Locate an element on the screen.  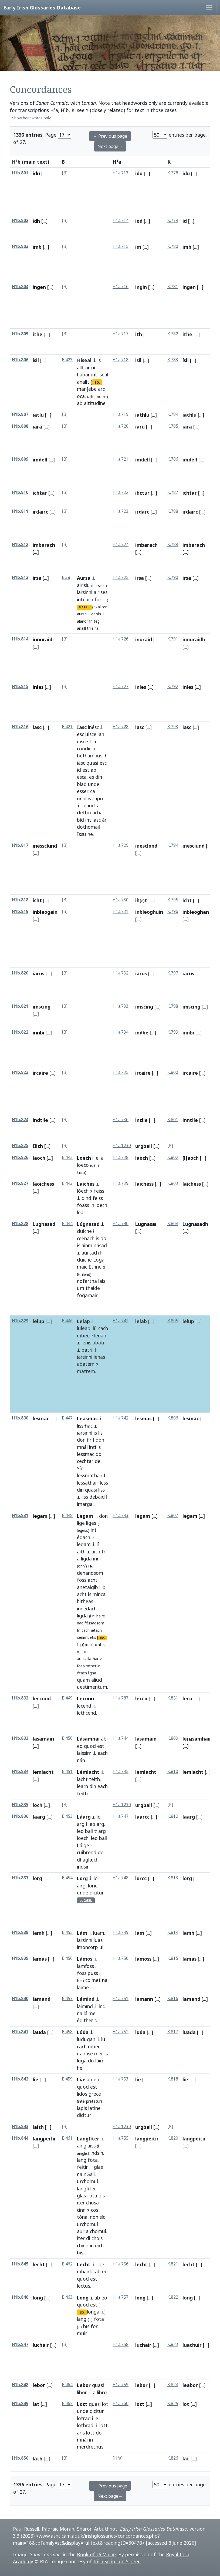
cluiche is located at coordinates (84, 1231).